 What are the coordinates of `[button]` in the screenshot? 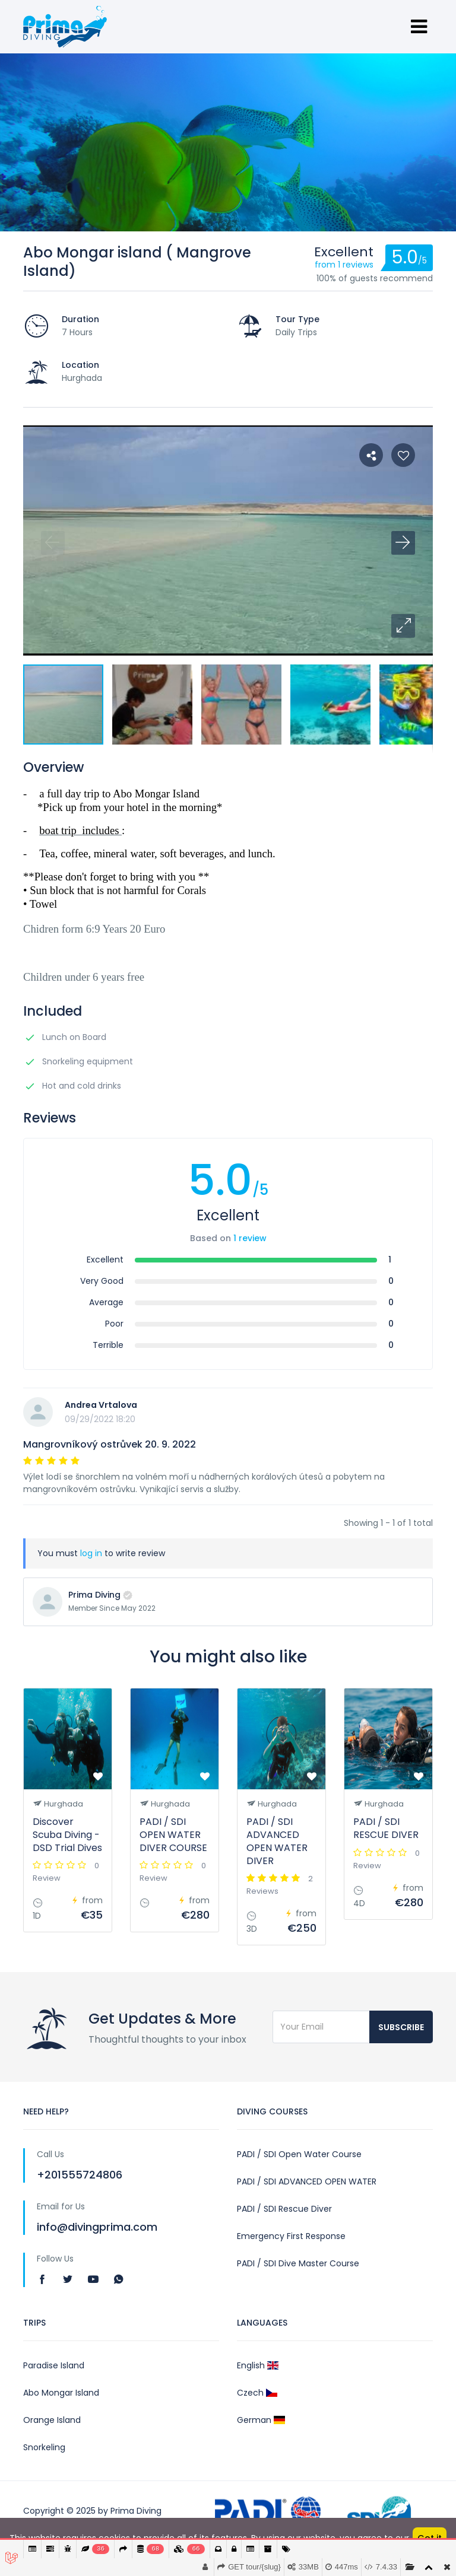 It's located at (403, 626).